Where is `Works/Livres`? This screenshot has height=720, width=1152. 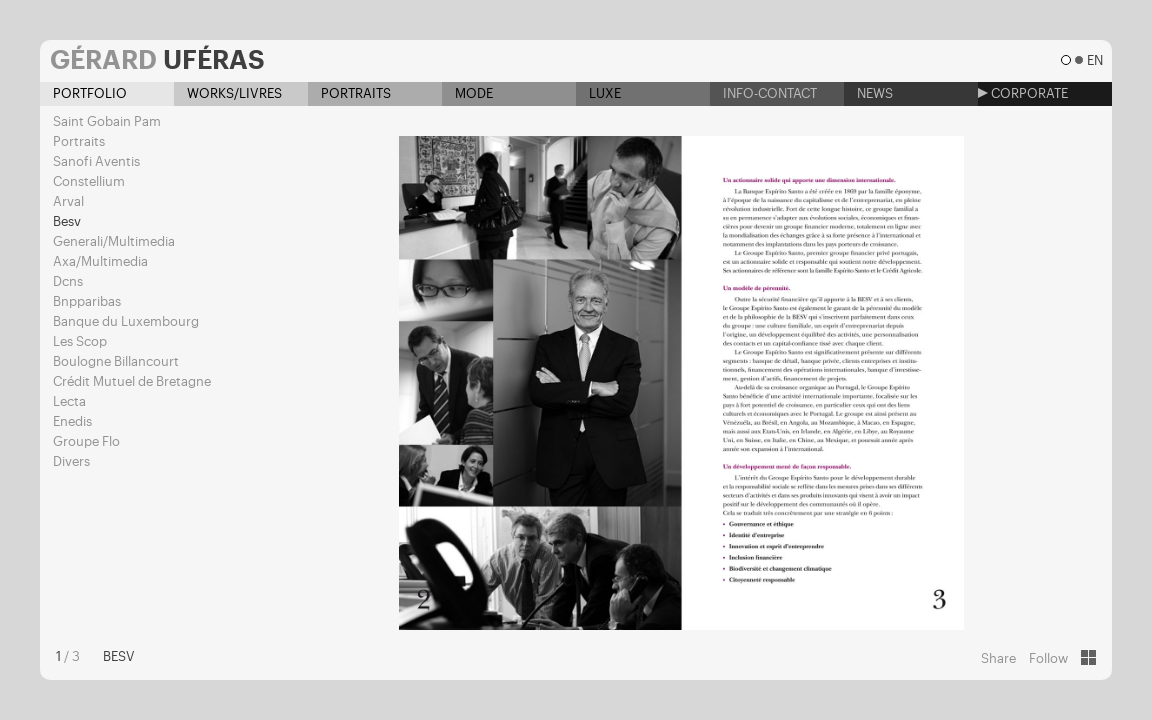 Works/Livres is located at coordinates (228, 93).